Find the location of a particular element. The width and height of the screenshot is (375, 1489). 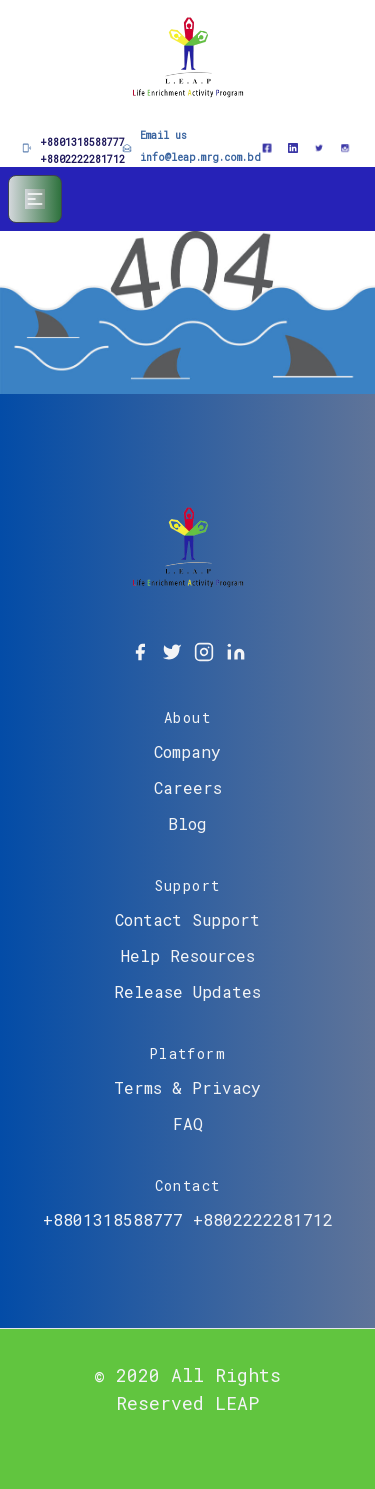

Terms & Privacy is located at coordinates (187, 1087).